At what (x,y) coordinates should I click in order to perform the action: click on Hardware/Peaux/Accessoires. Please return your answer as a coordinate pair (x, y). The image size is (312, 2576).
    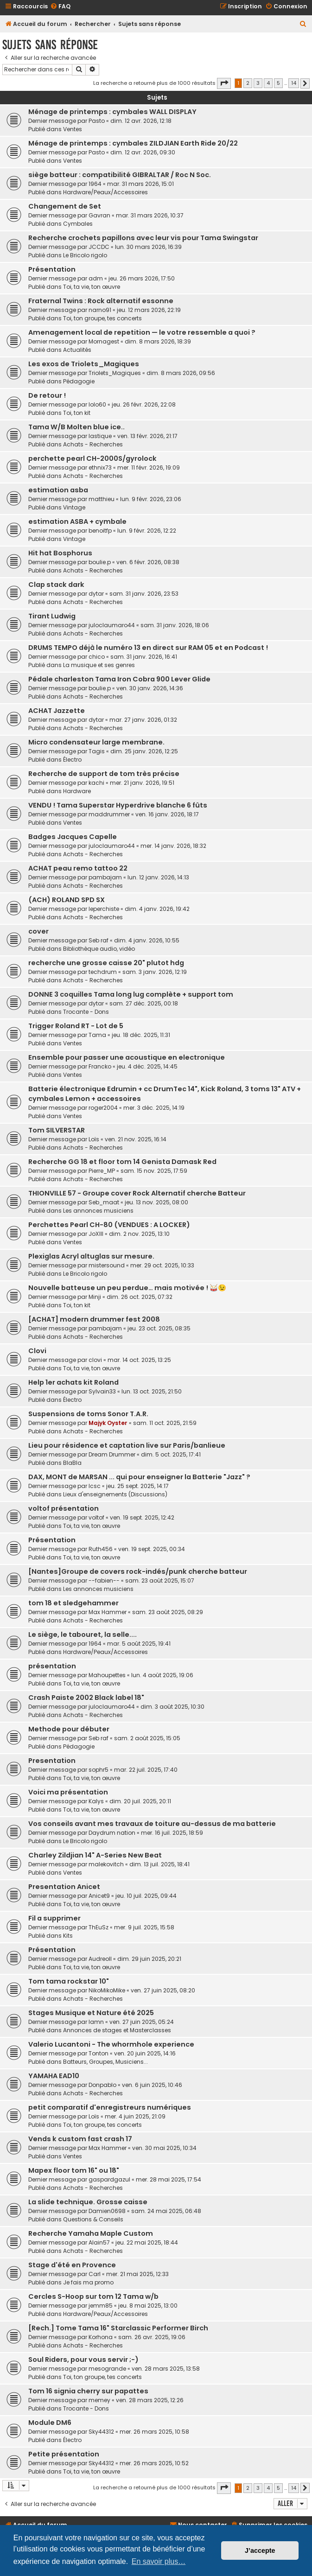
    Looking at the image, I should click on (105, 192).